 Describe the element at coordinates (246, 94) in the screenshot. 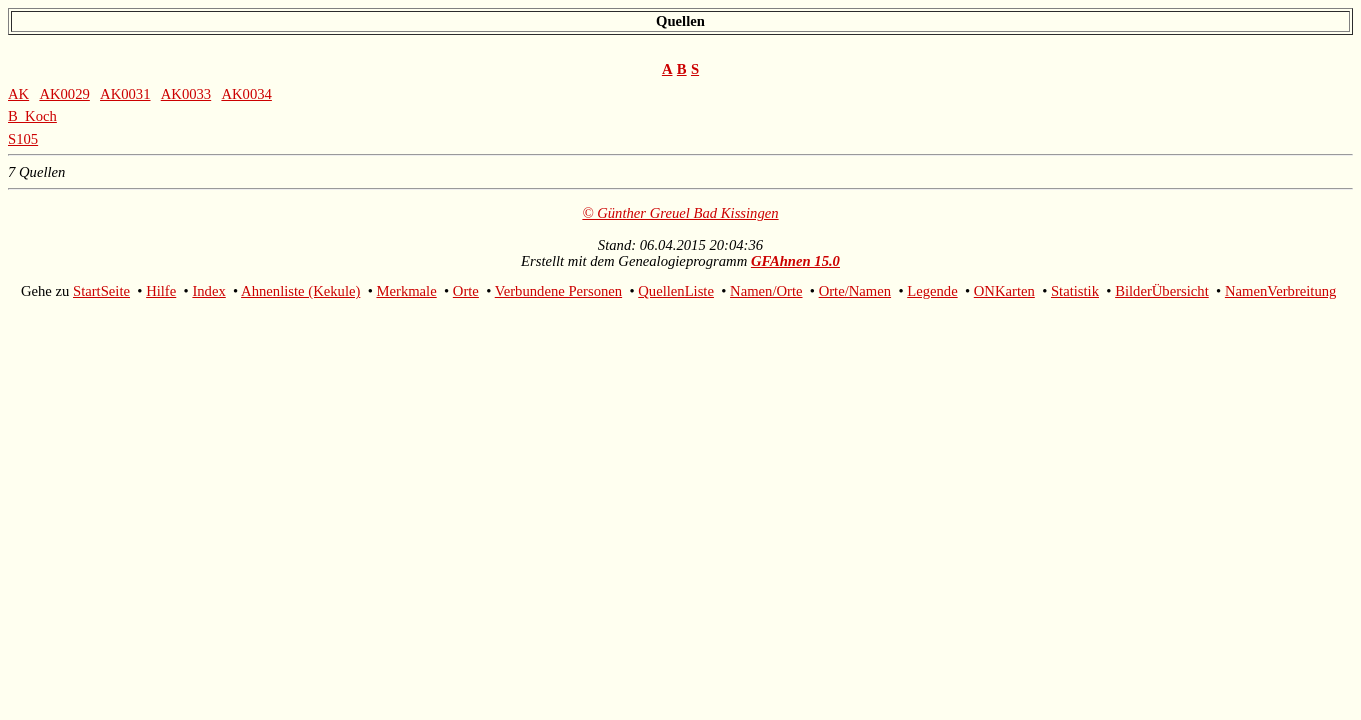

I see `AK0034` at that location.